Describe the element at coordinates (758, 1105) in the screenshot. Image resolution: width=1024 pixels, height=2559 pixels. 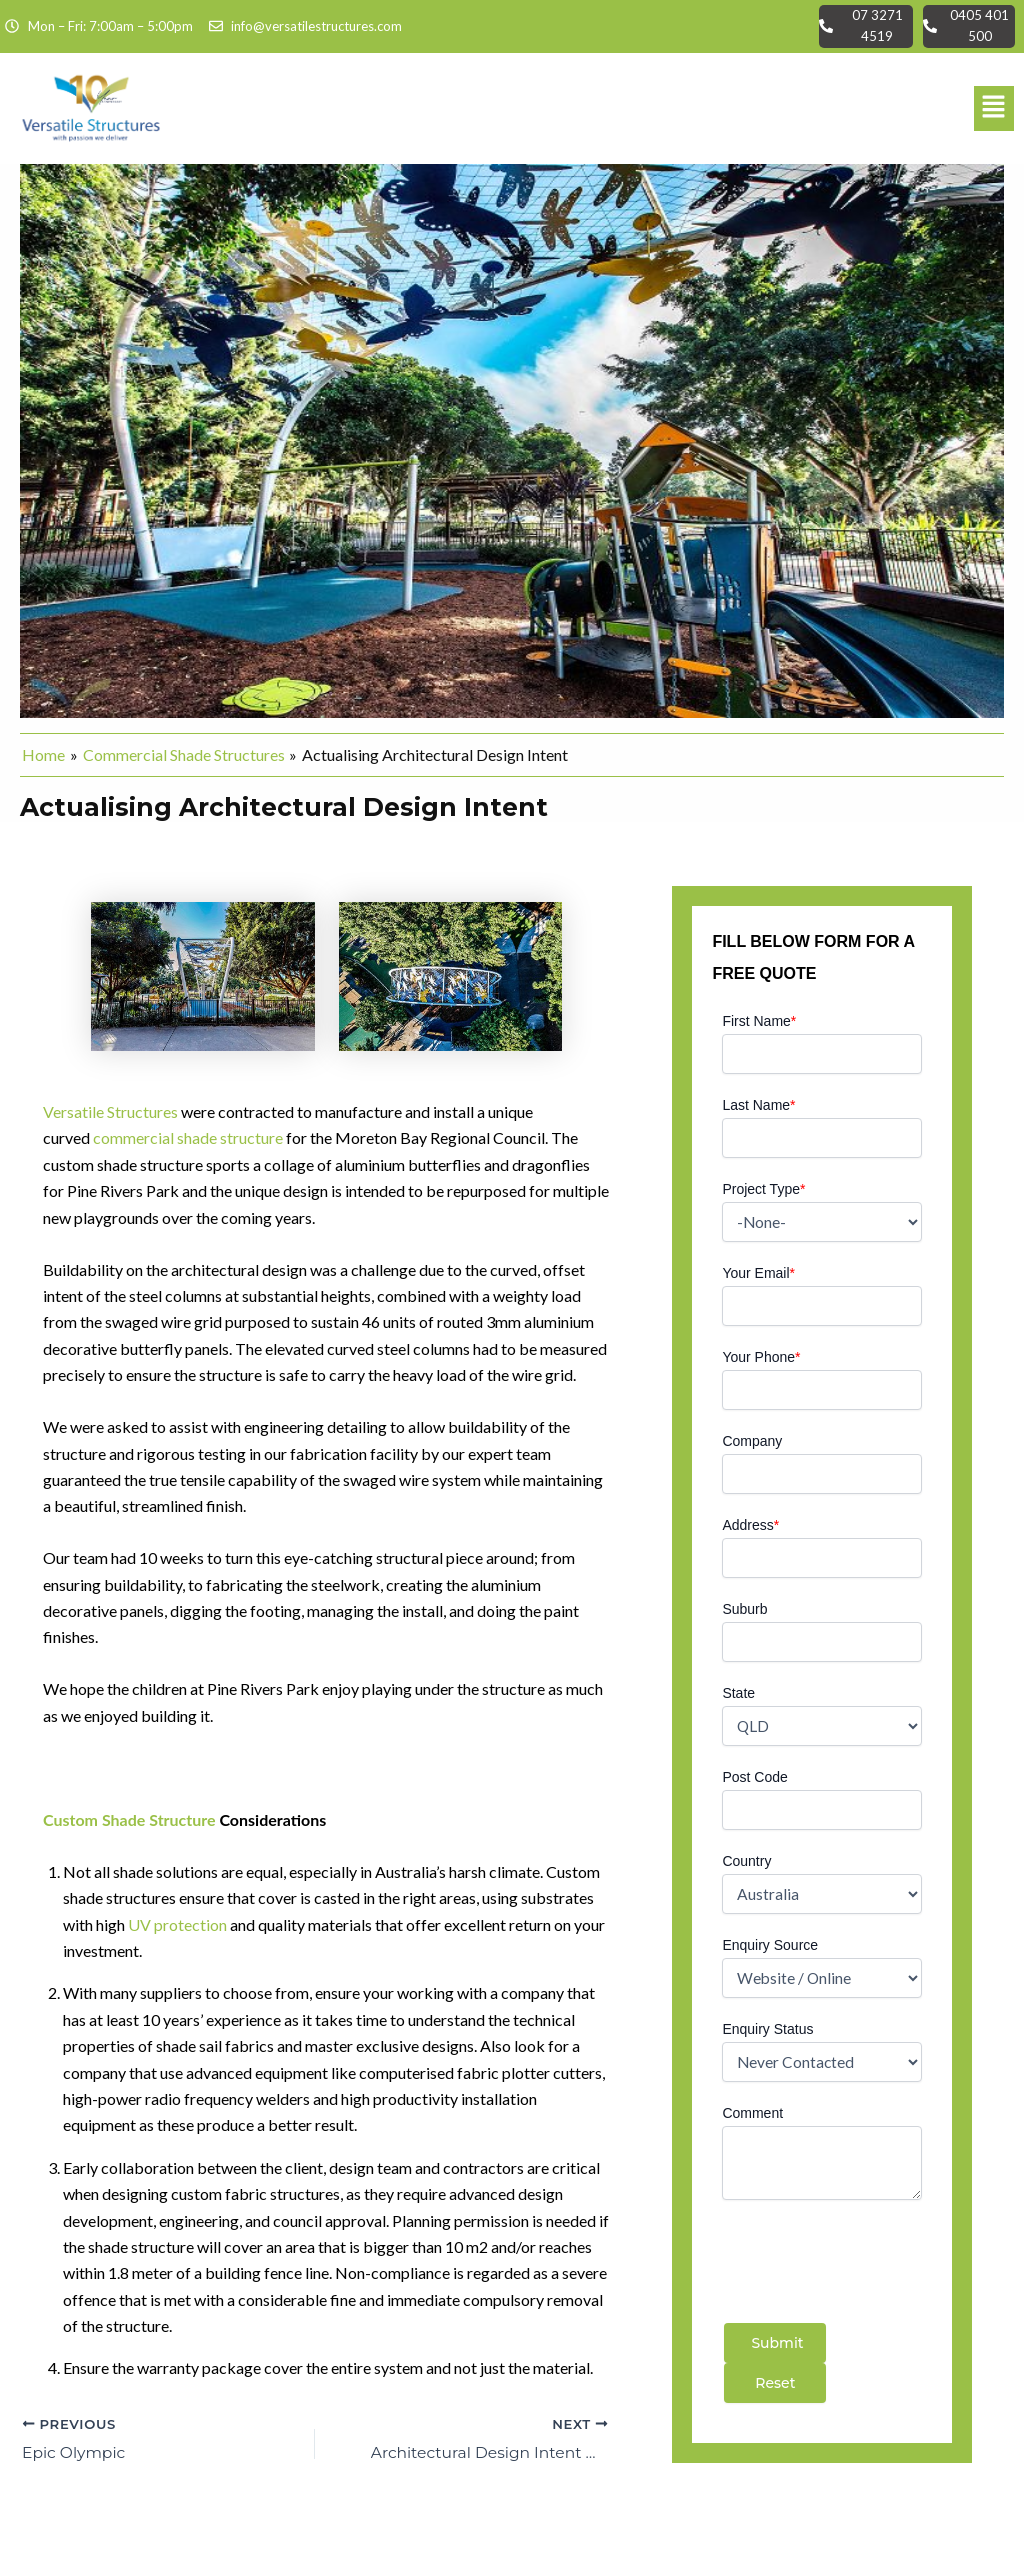
I see `Last Name` at that location.